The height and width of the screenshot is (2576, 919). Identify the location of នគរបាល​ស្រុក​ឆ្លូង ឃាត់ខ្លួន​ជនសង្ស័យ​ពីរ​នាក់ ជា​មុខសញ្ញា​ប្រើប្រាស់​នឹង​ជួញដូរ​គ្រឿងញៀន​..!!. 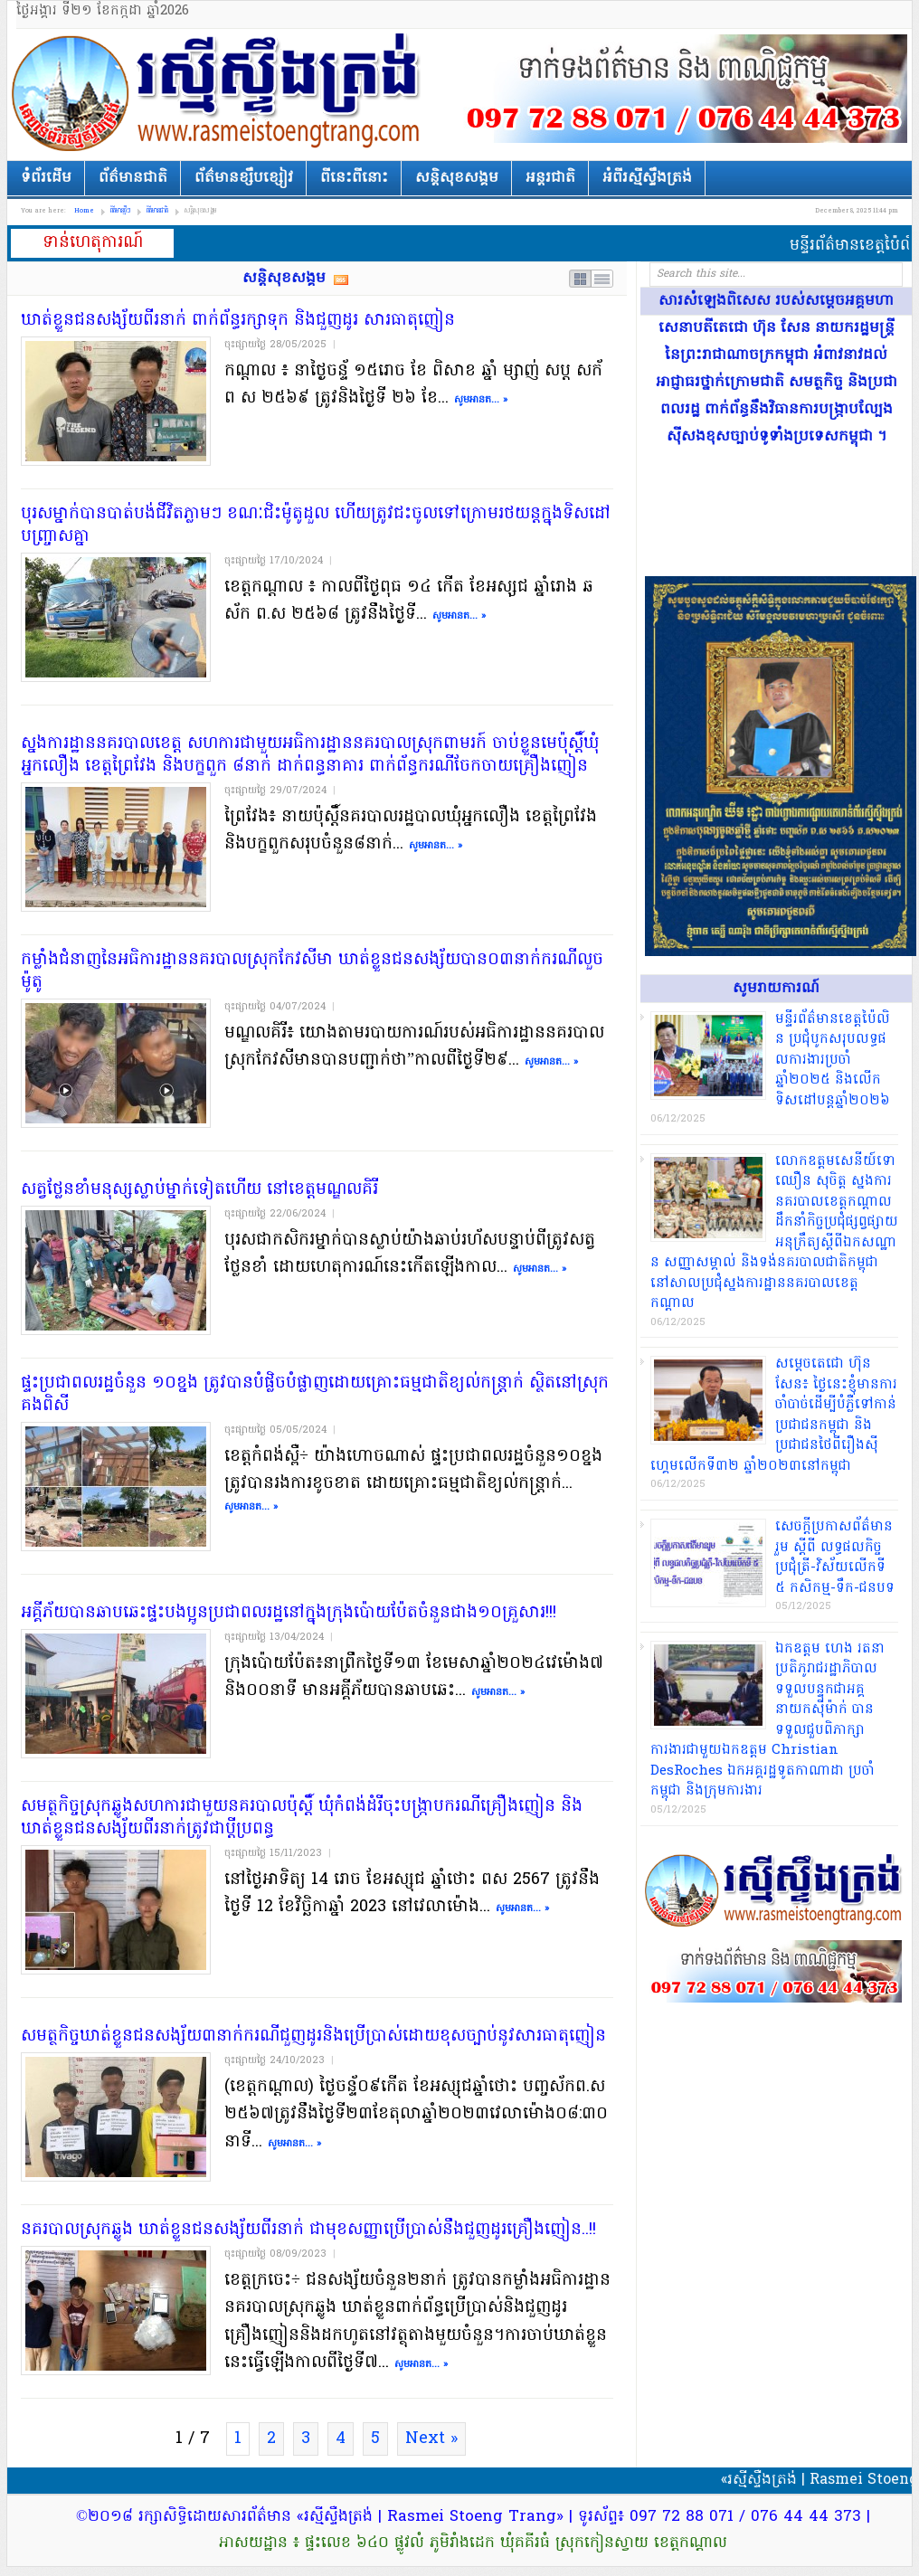
(308, 2230).